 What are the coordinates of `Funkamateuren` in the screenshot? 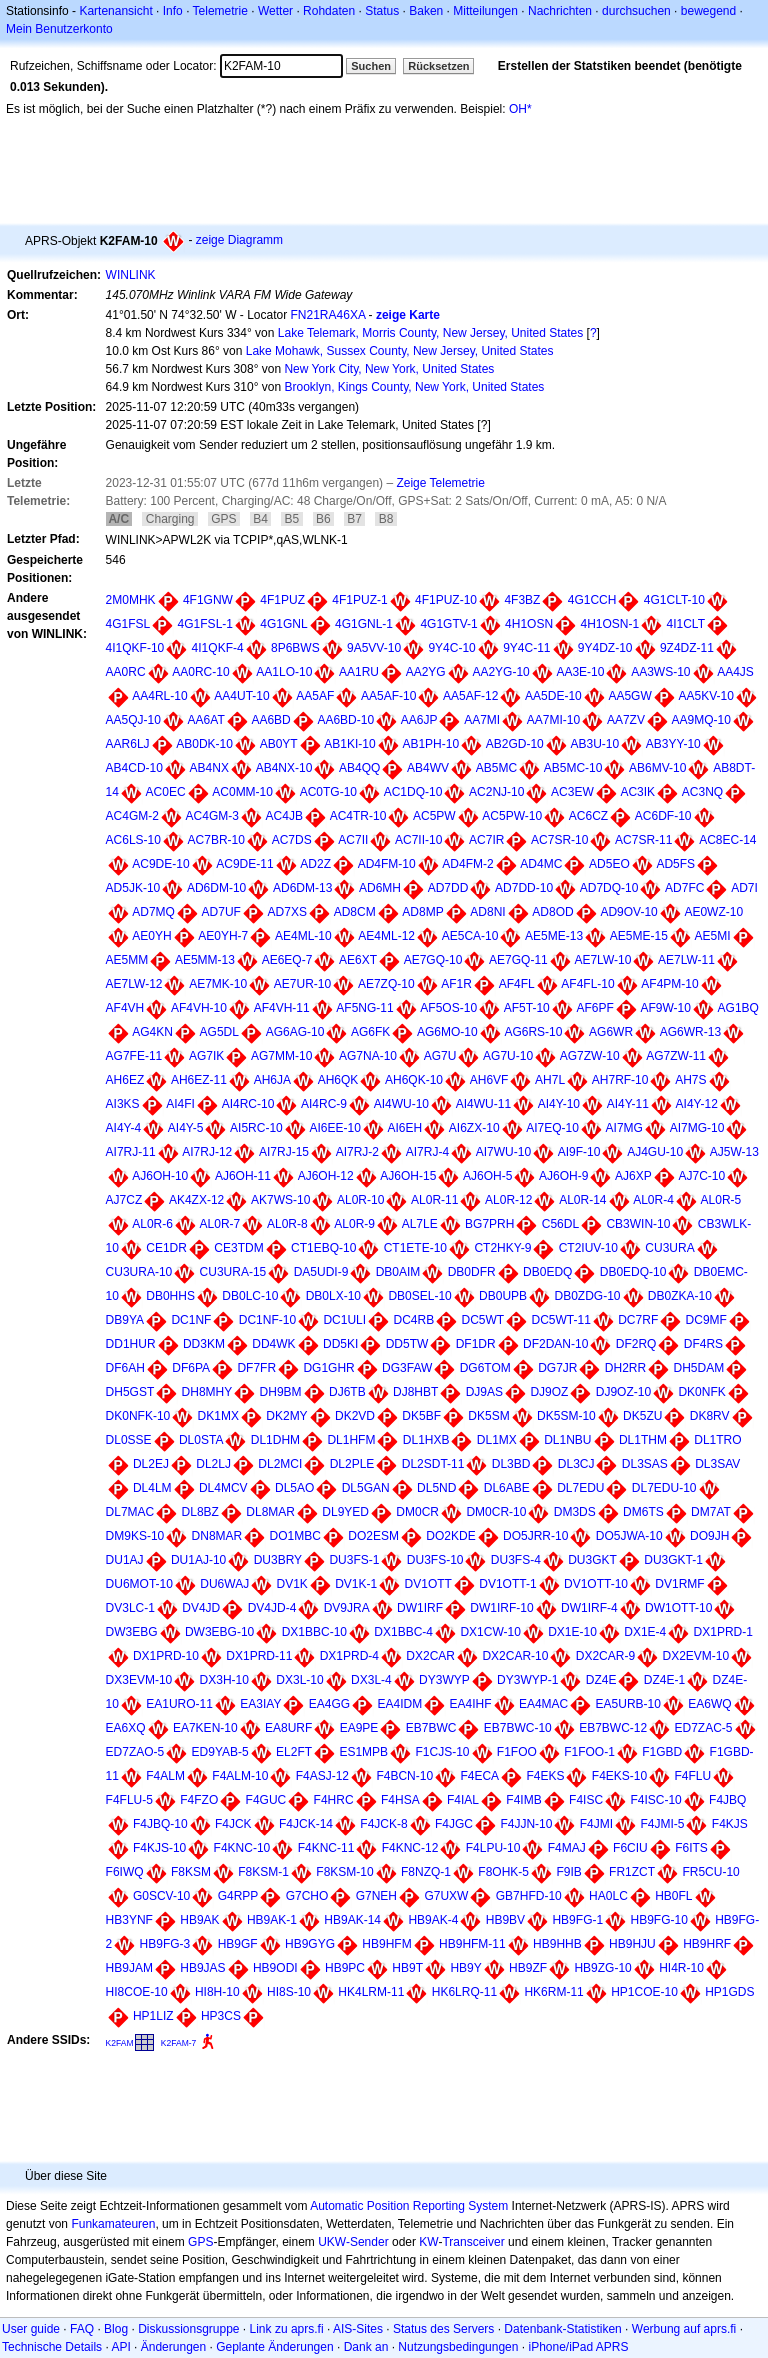 It's located at (113, 2224).